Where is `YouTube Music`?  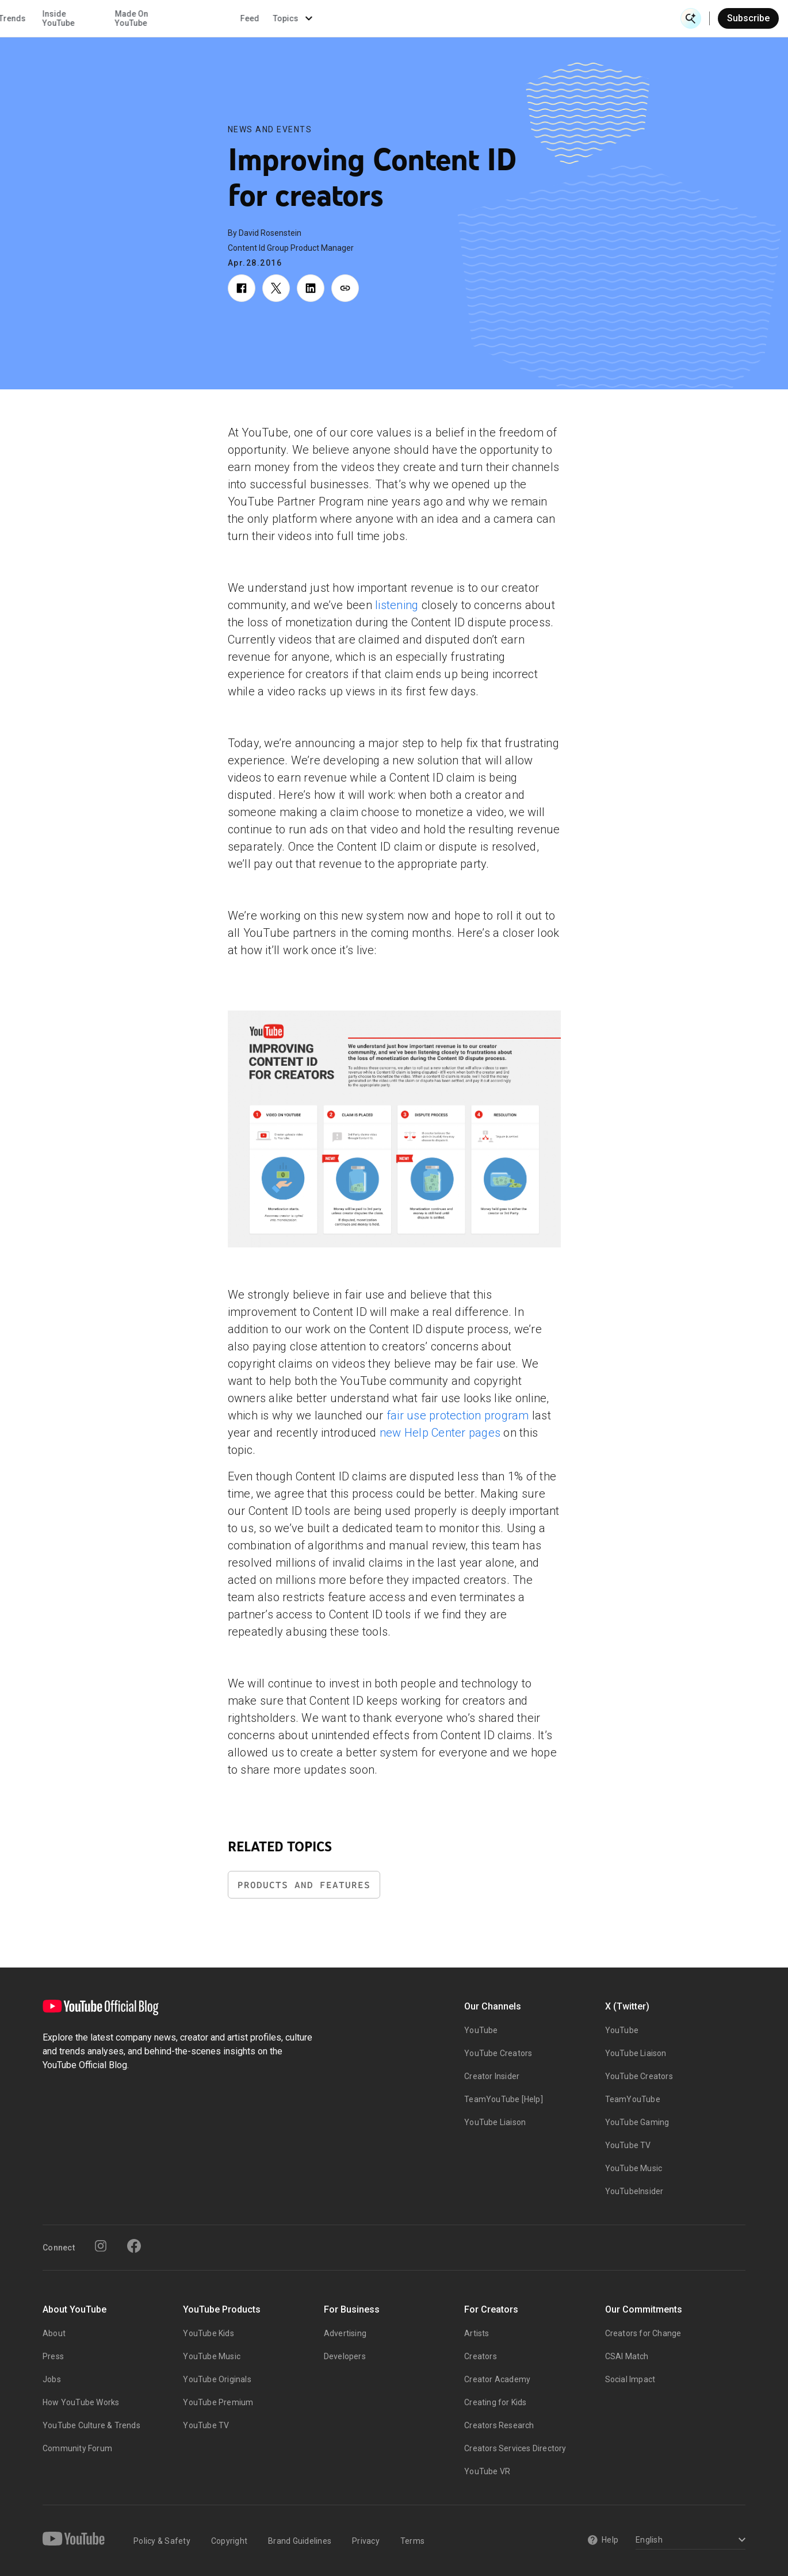
YouTube Music is located at coordinates (634, 2168).